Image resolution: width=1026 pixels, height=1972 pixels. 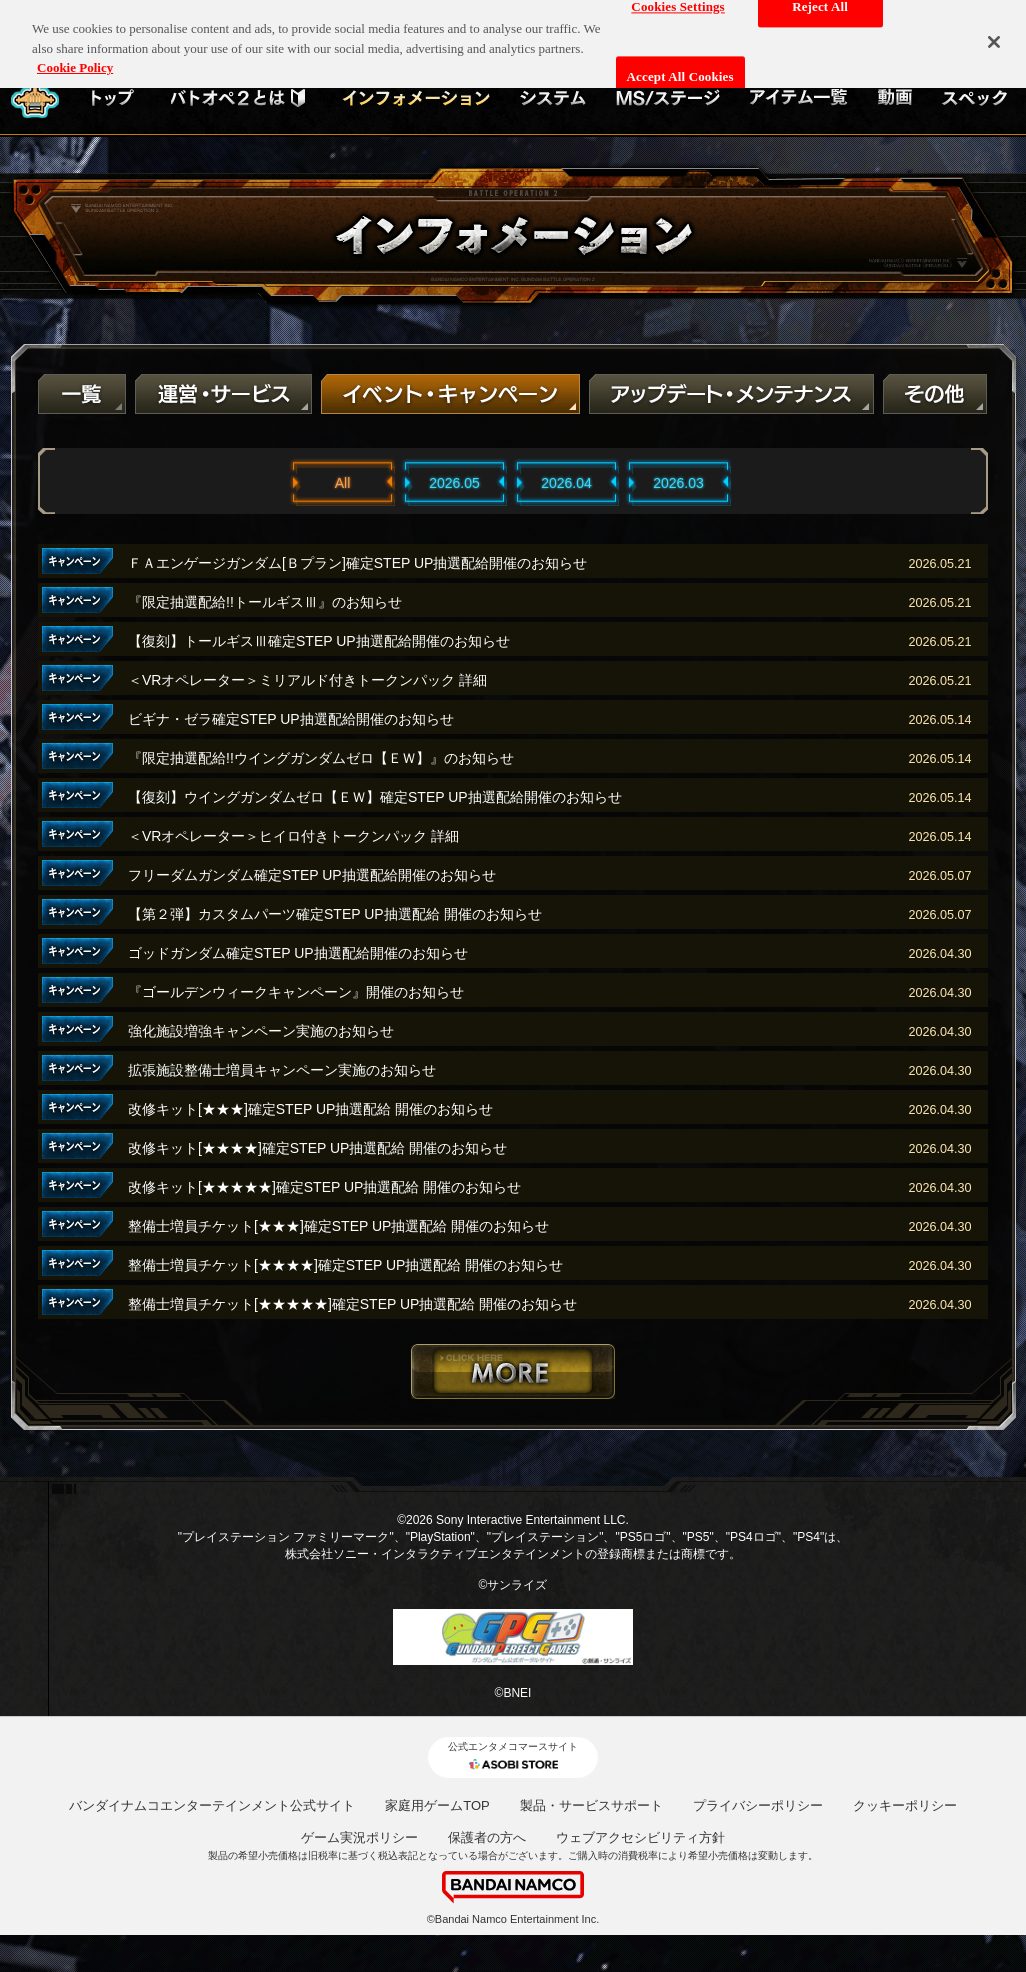 What do you see at coordinates (454, 483) in the screenshot?
I see `2026.05` at bounding box center [454, 483].